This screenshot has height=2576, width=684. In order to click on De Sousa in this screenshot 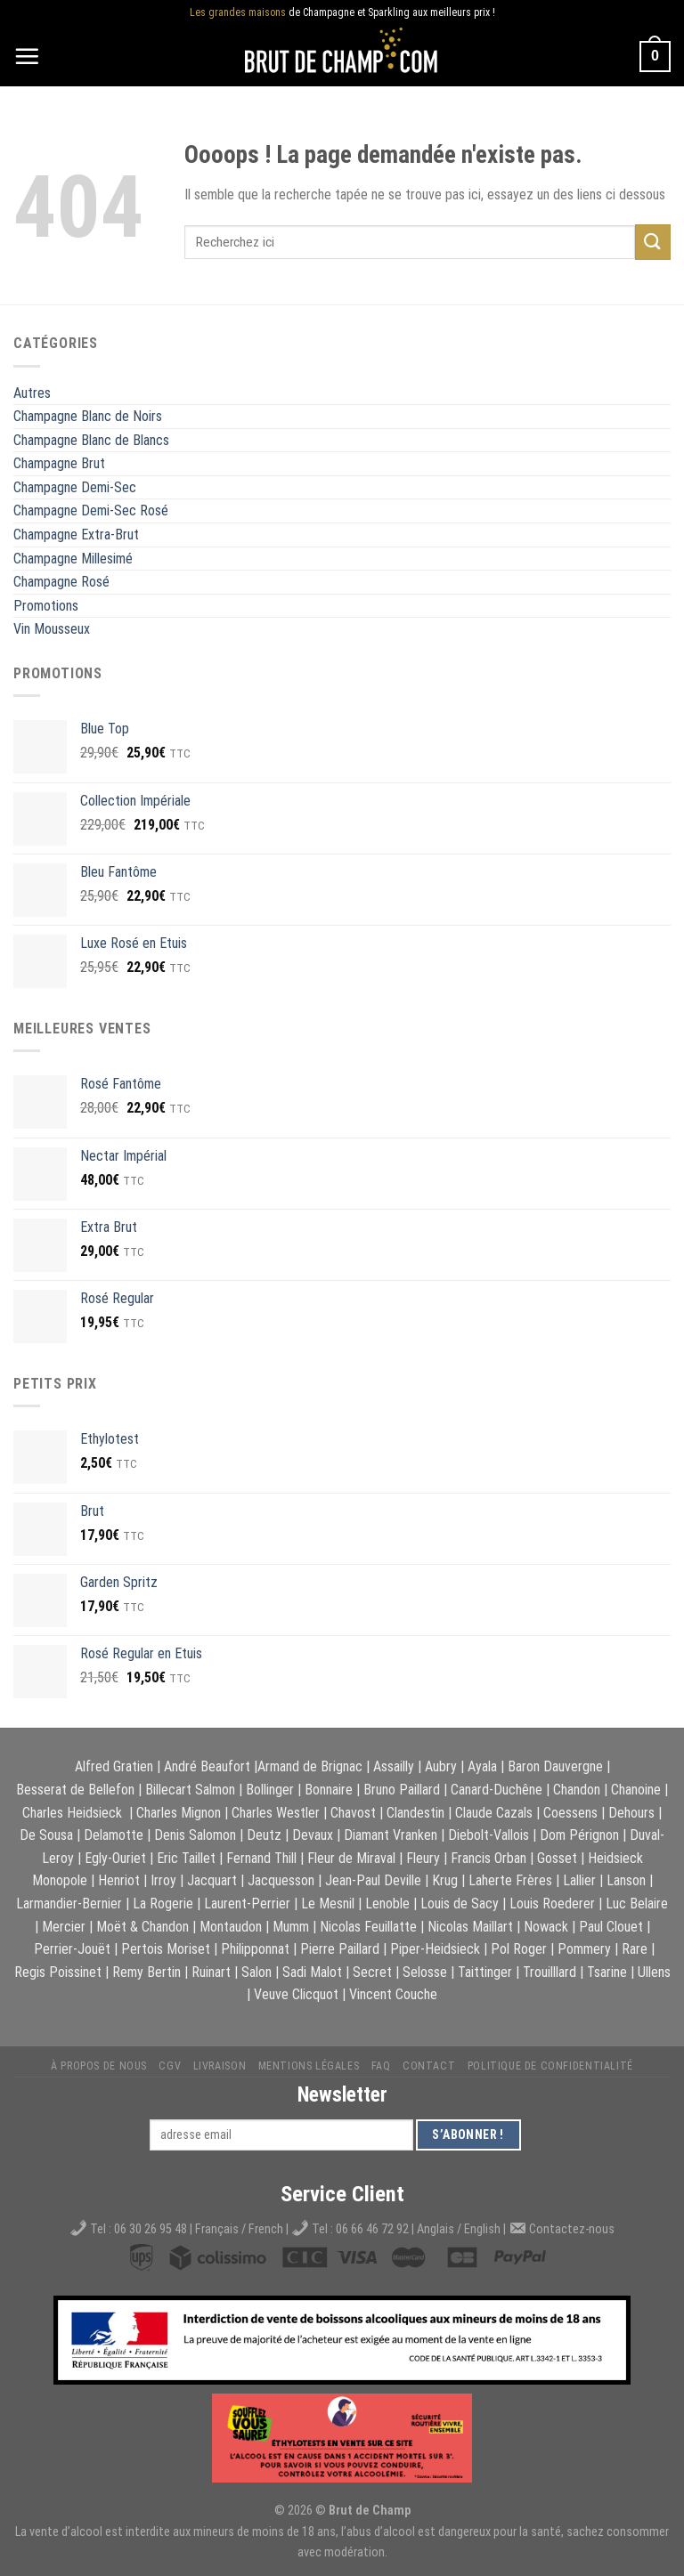, I will do `click(46, 1835)`.